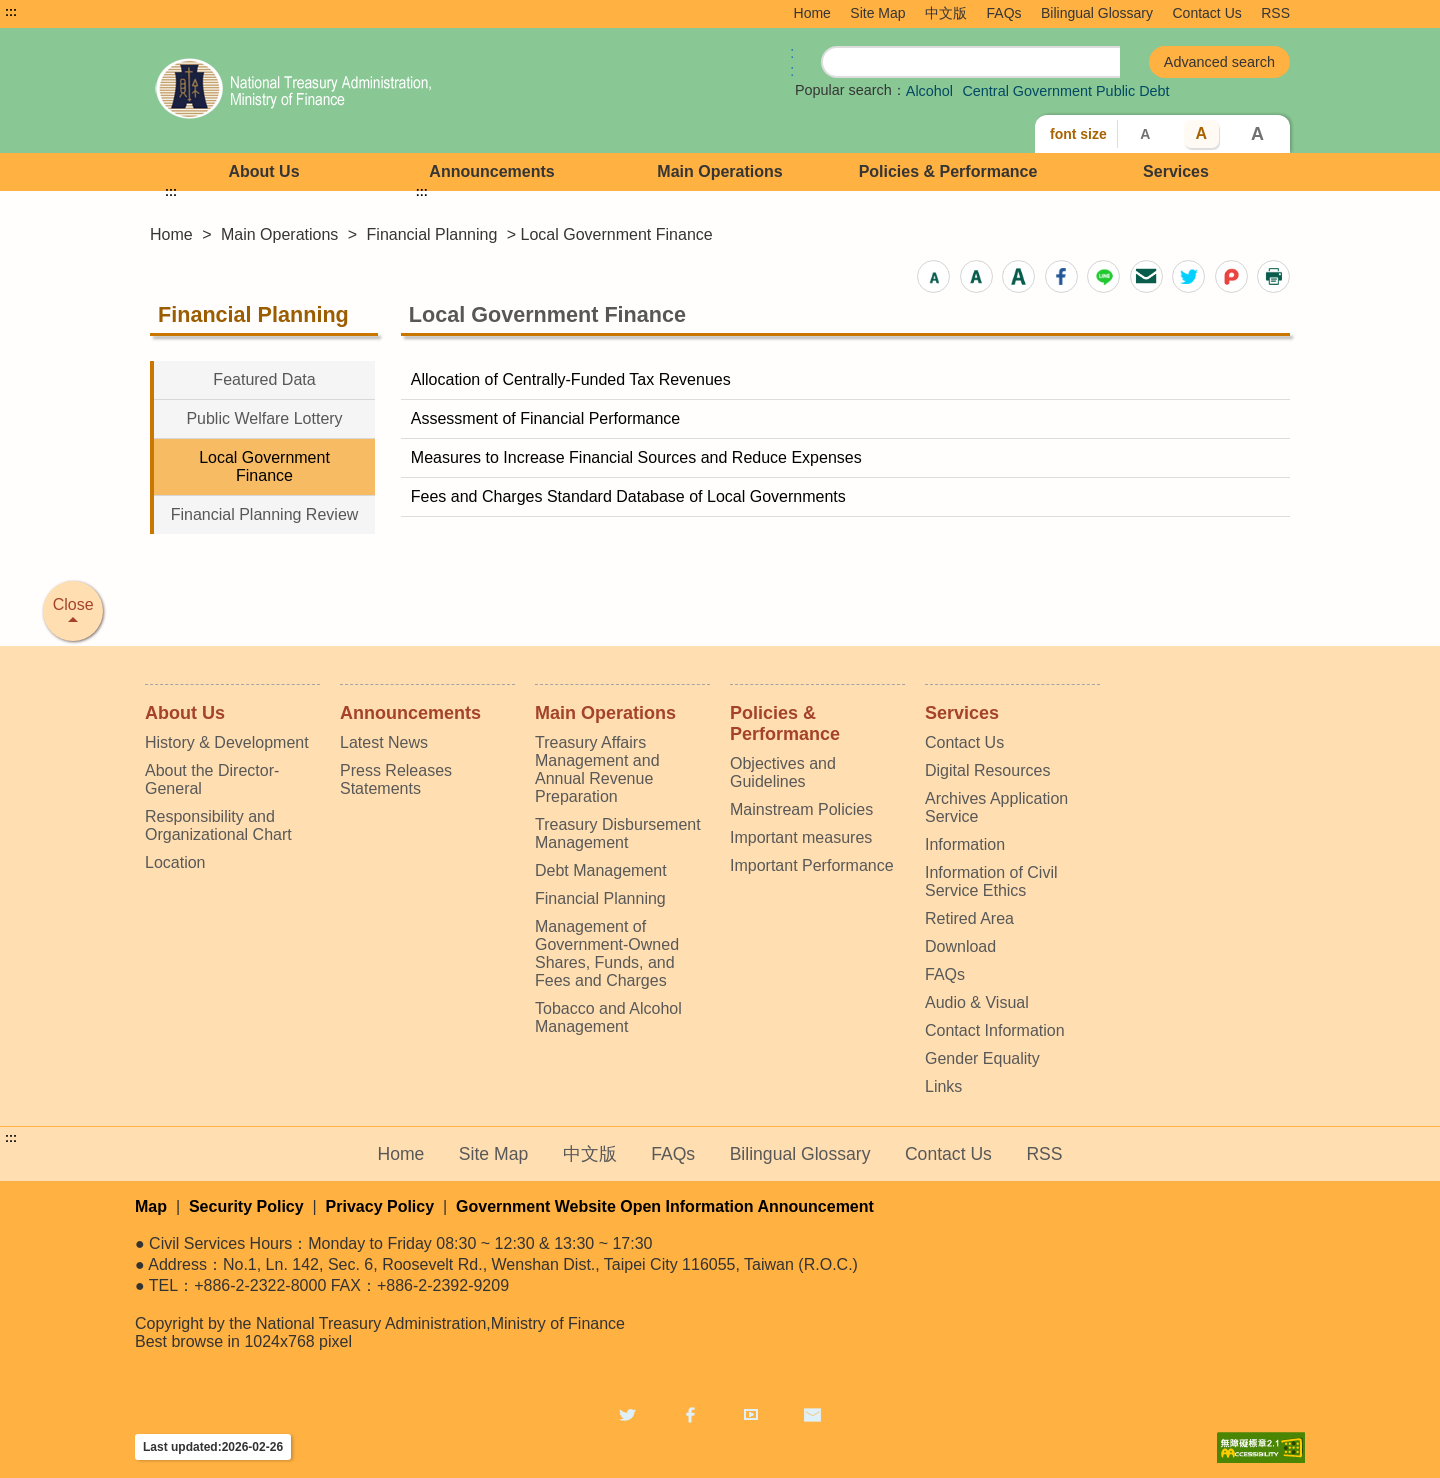 The height and width of the screenshot is (1478, 1440). I want to click on Important Performance, so click(812, 865).